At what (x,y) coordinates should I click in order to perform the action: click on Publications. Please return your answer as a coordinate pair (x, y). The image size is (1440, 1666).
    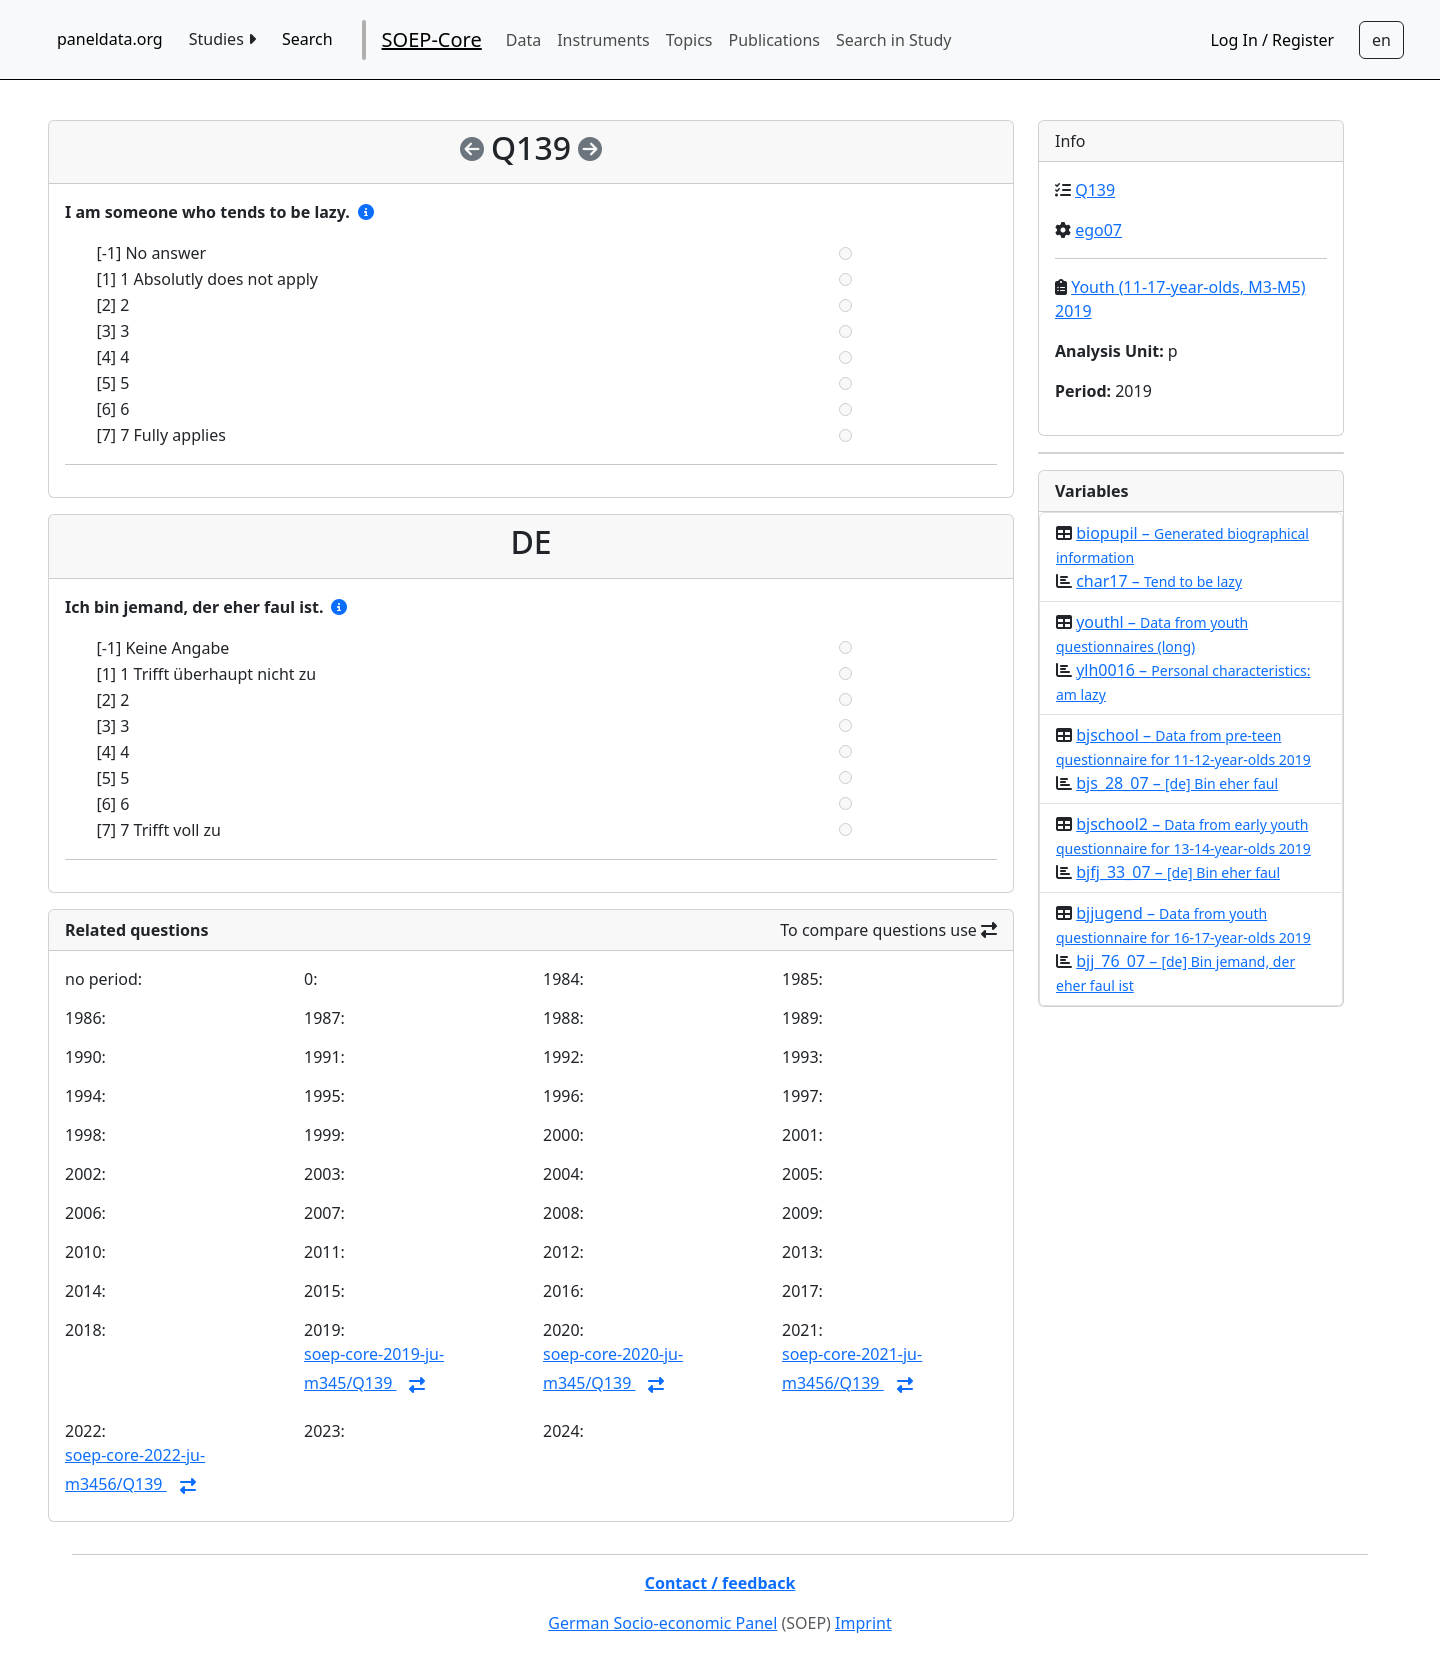
    Looking at the image, I should click on (774, 40).